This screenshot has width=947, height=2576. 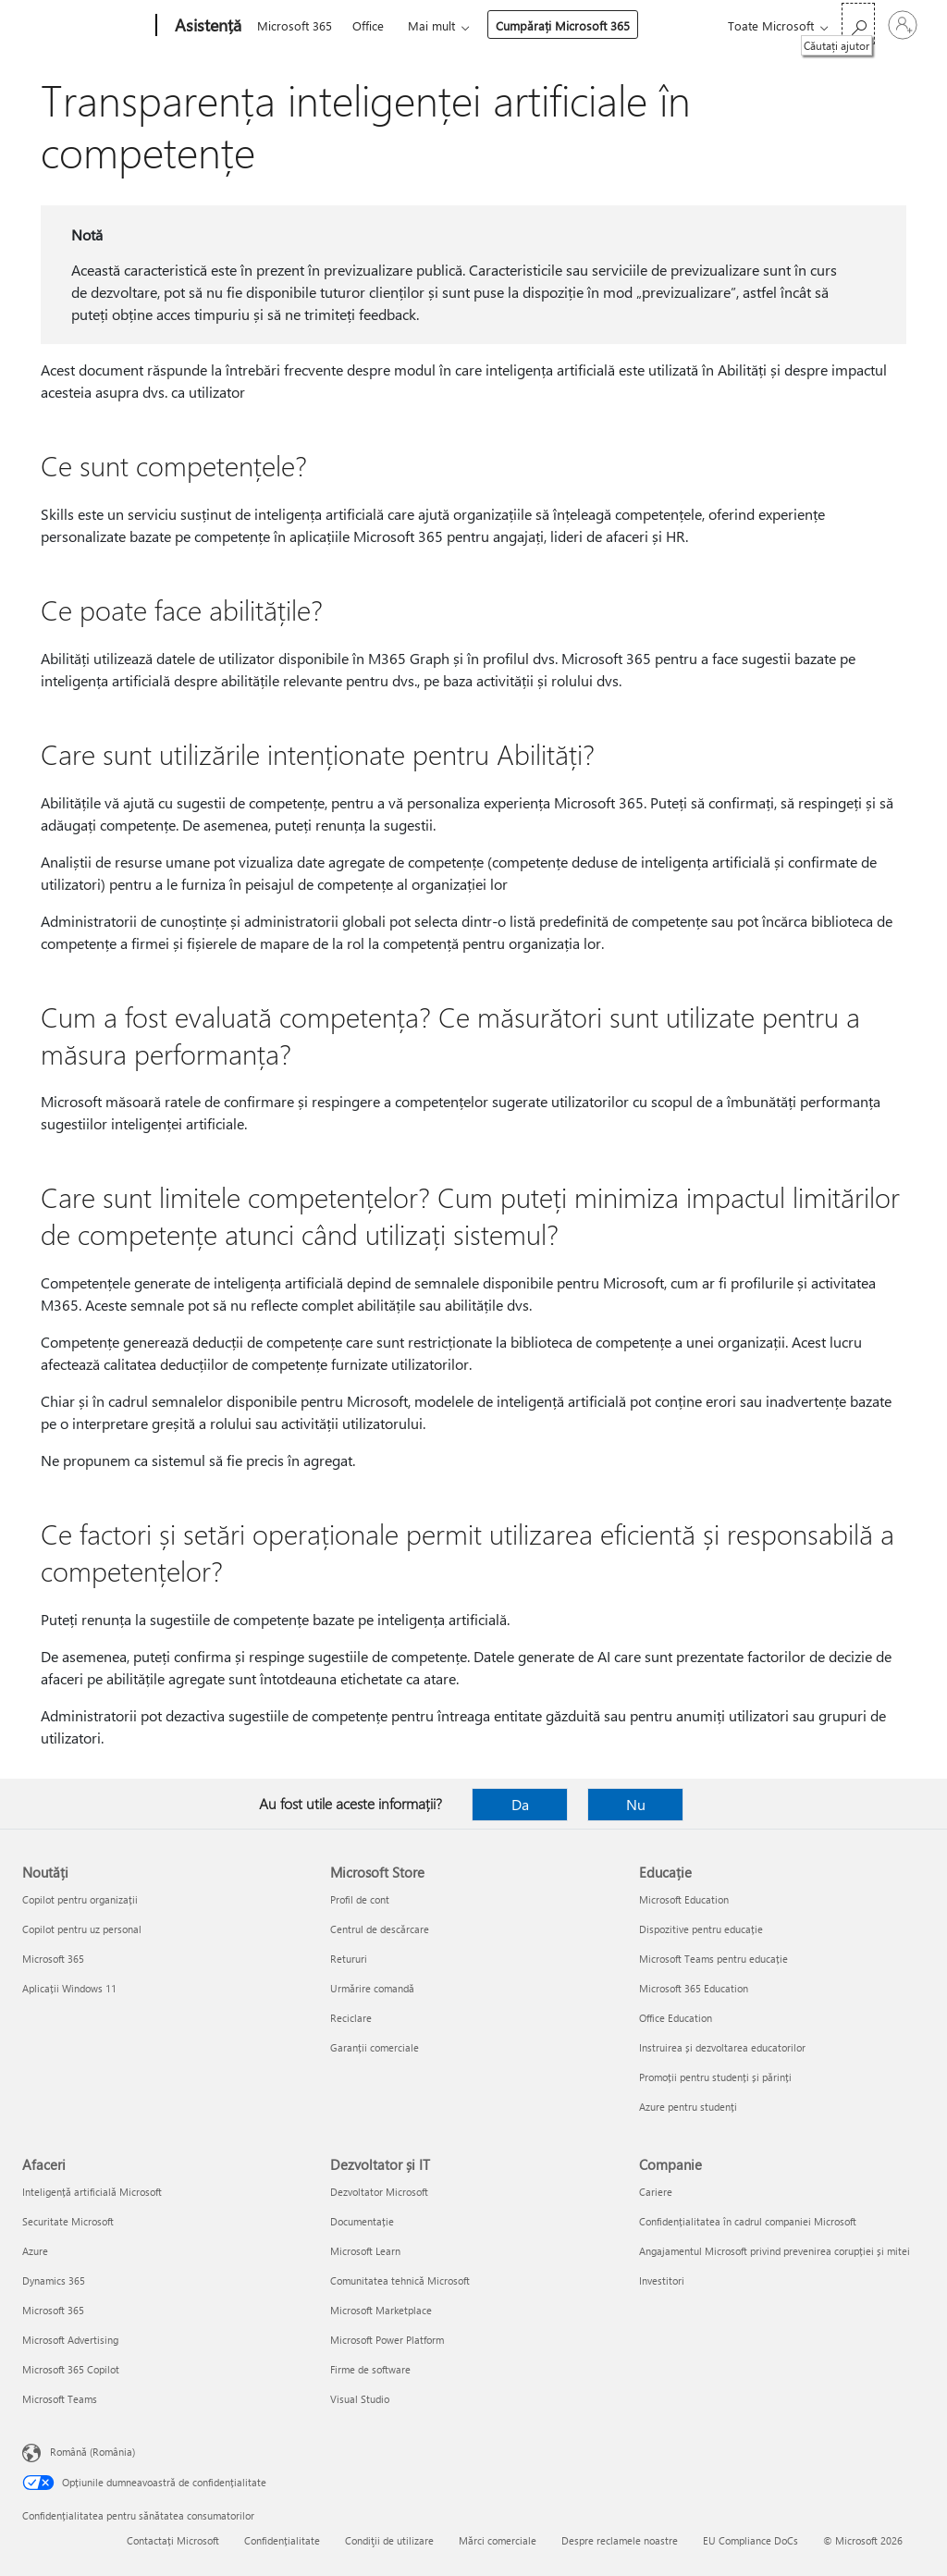 What do you see at coordinates (655, 2192) in the screenshot?
I see `Cariere [Cariere Companie]` at bounding box center [655, 2192].